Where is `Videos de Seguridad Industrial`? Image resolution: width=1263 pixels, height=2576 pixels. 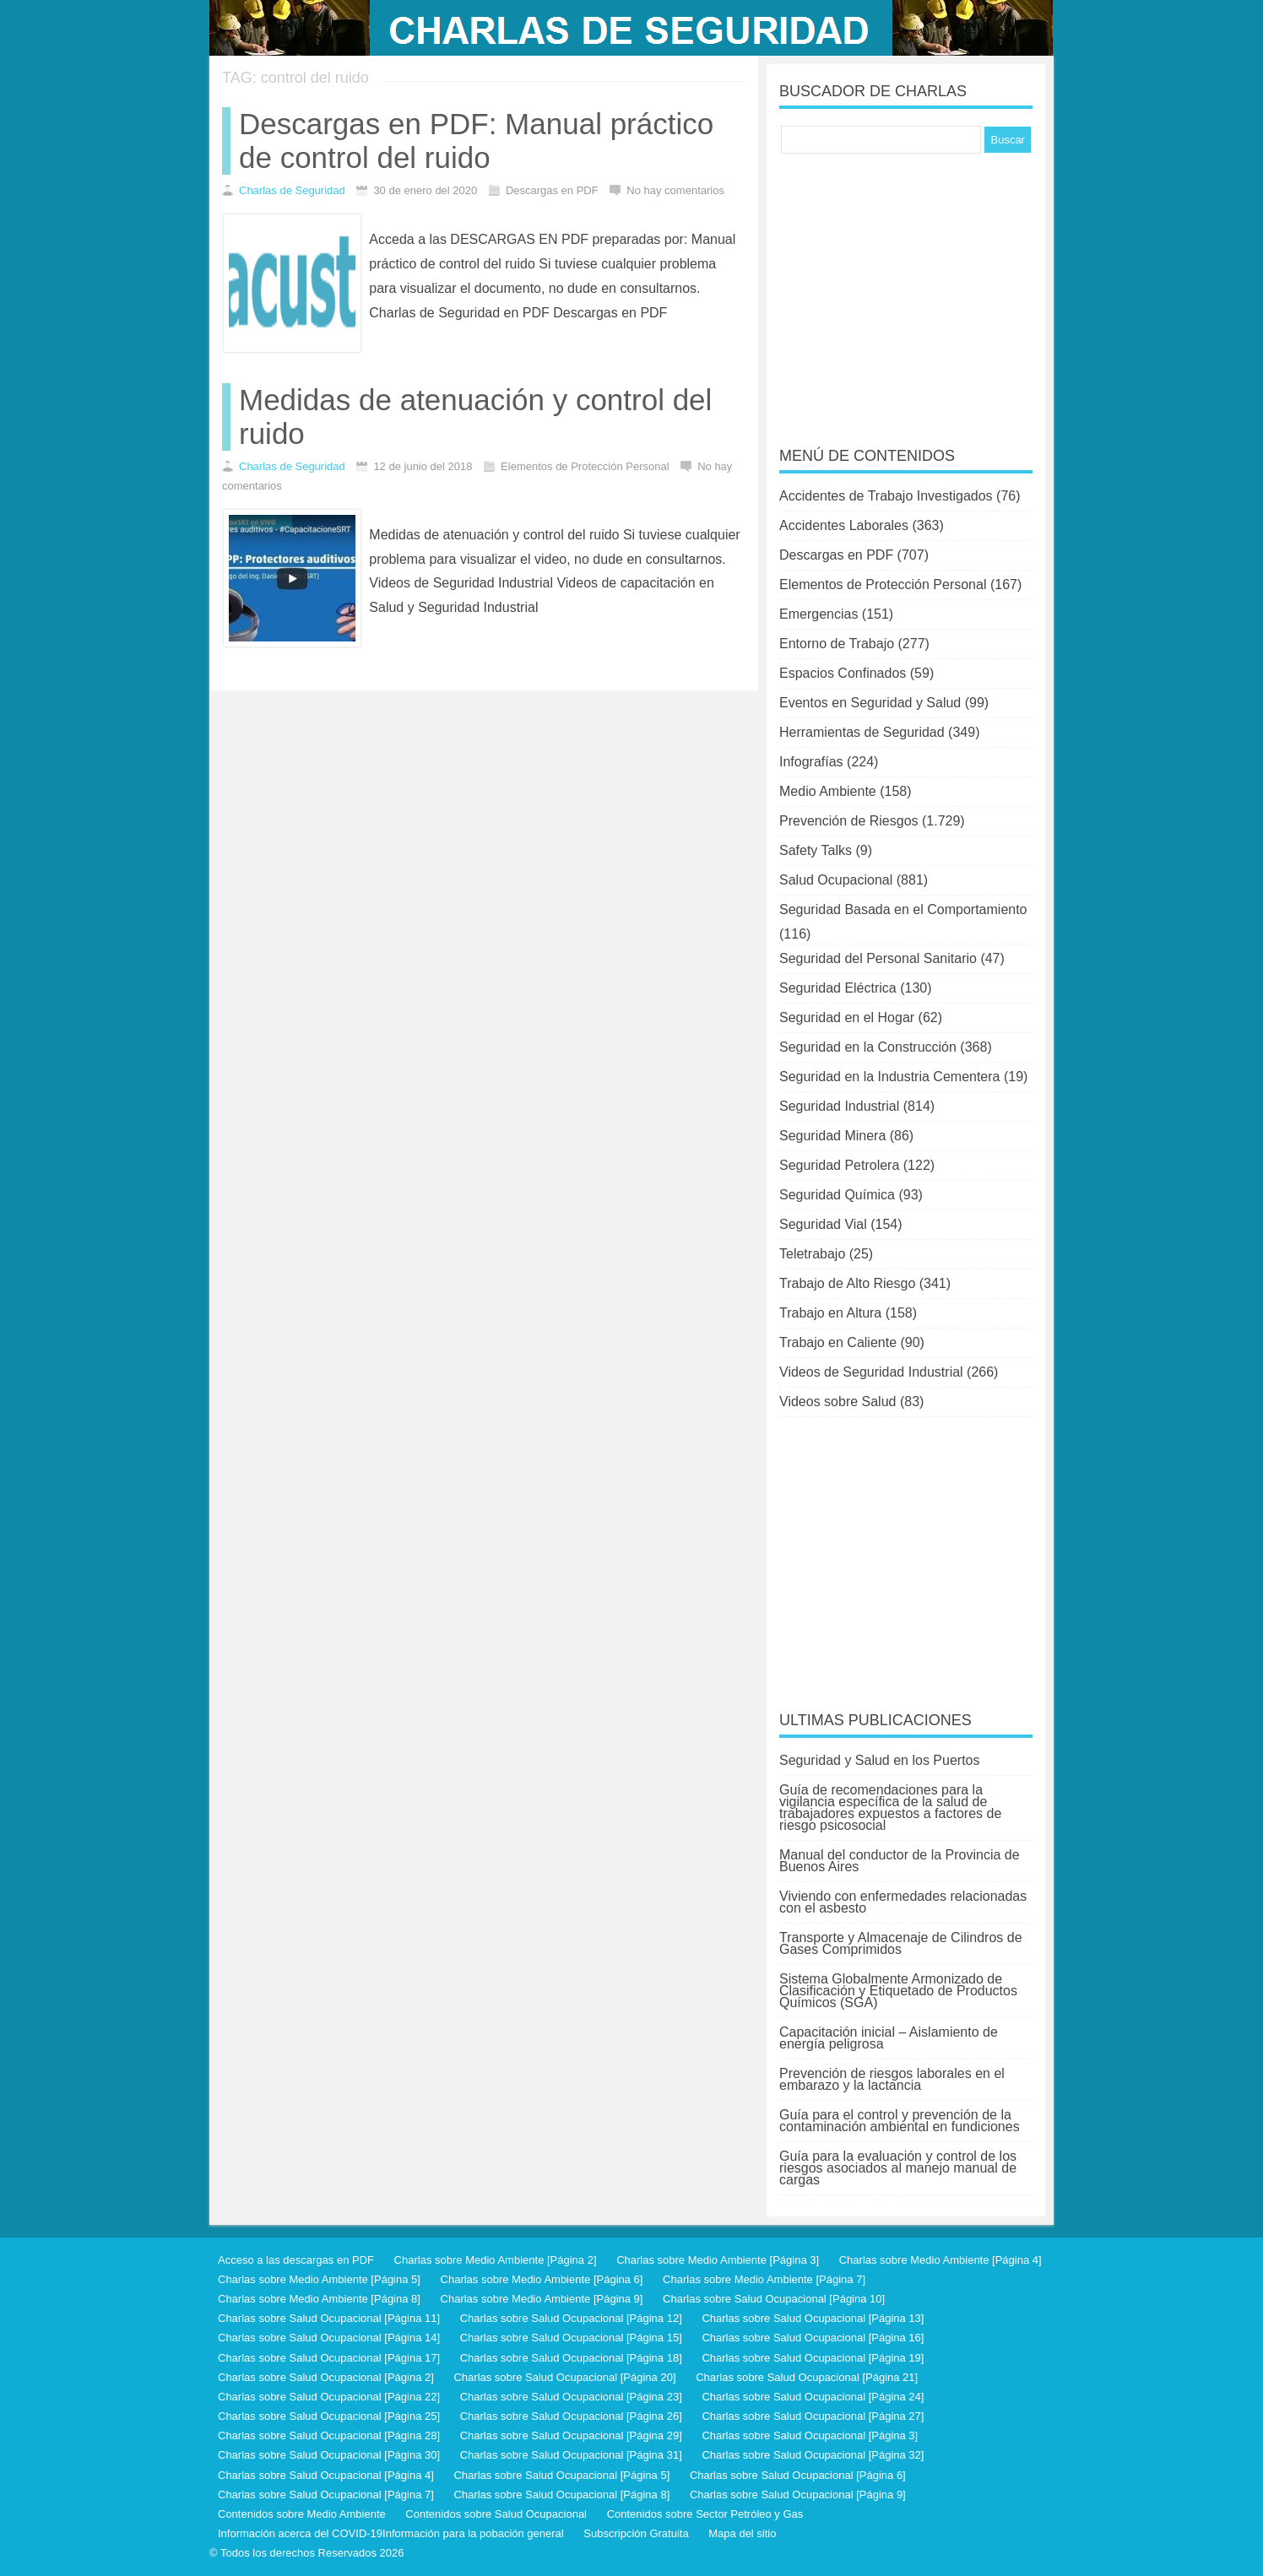 Videos de Seguridad Industrial is located at coordinates (871, 1372).